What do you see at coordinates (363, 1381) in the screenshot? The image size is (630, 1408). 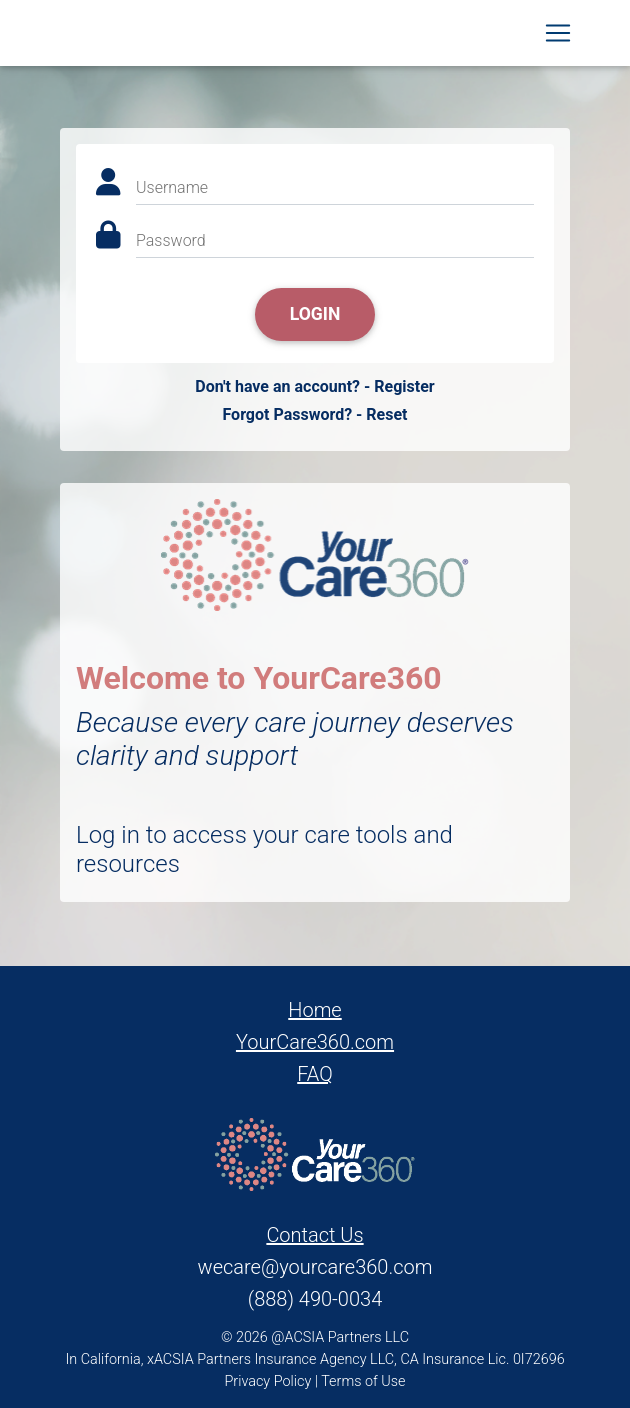 I see `Terms of Use` at bounding box center [363, 1381].